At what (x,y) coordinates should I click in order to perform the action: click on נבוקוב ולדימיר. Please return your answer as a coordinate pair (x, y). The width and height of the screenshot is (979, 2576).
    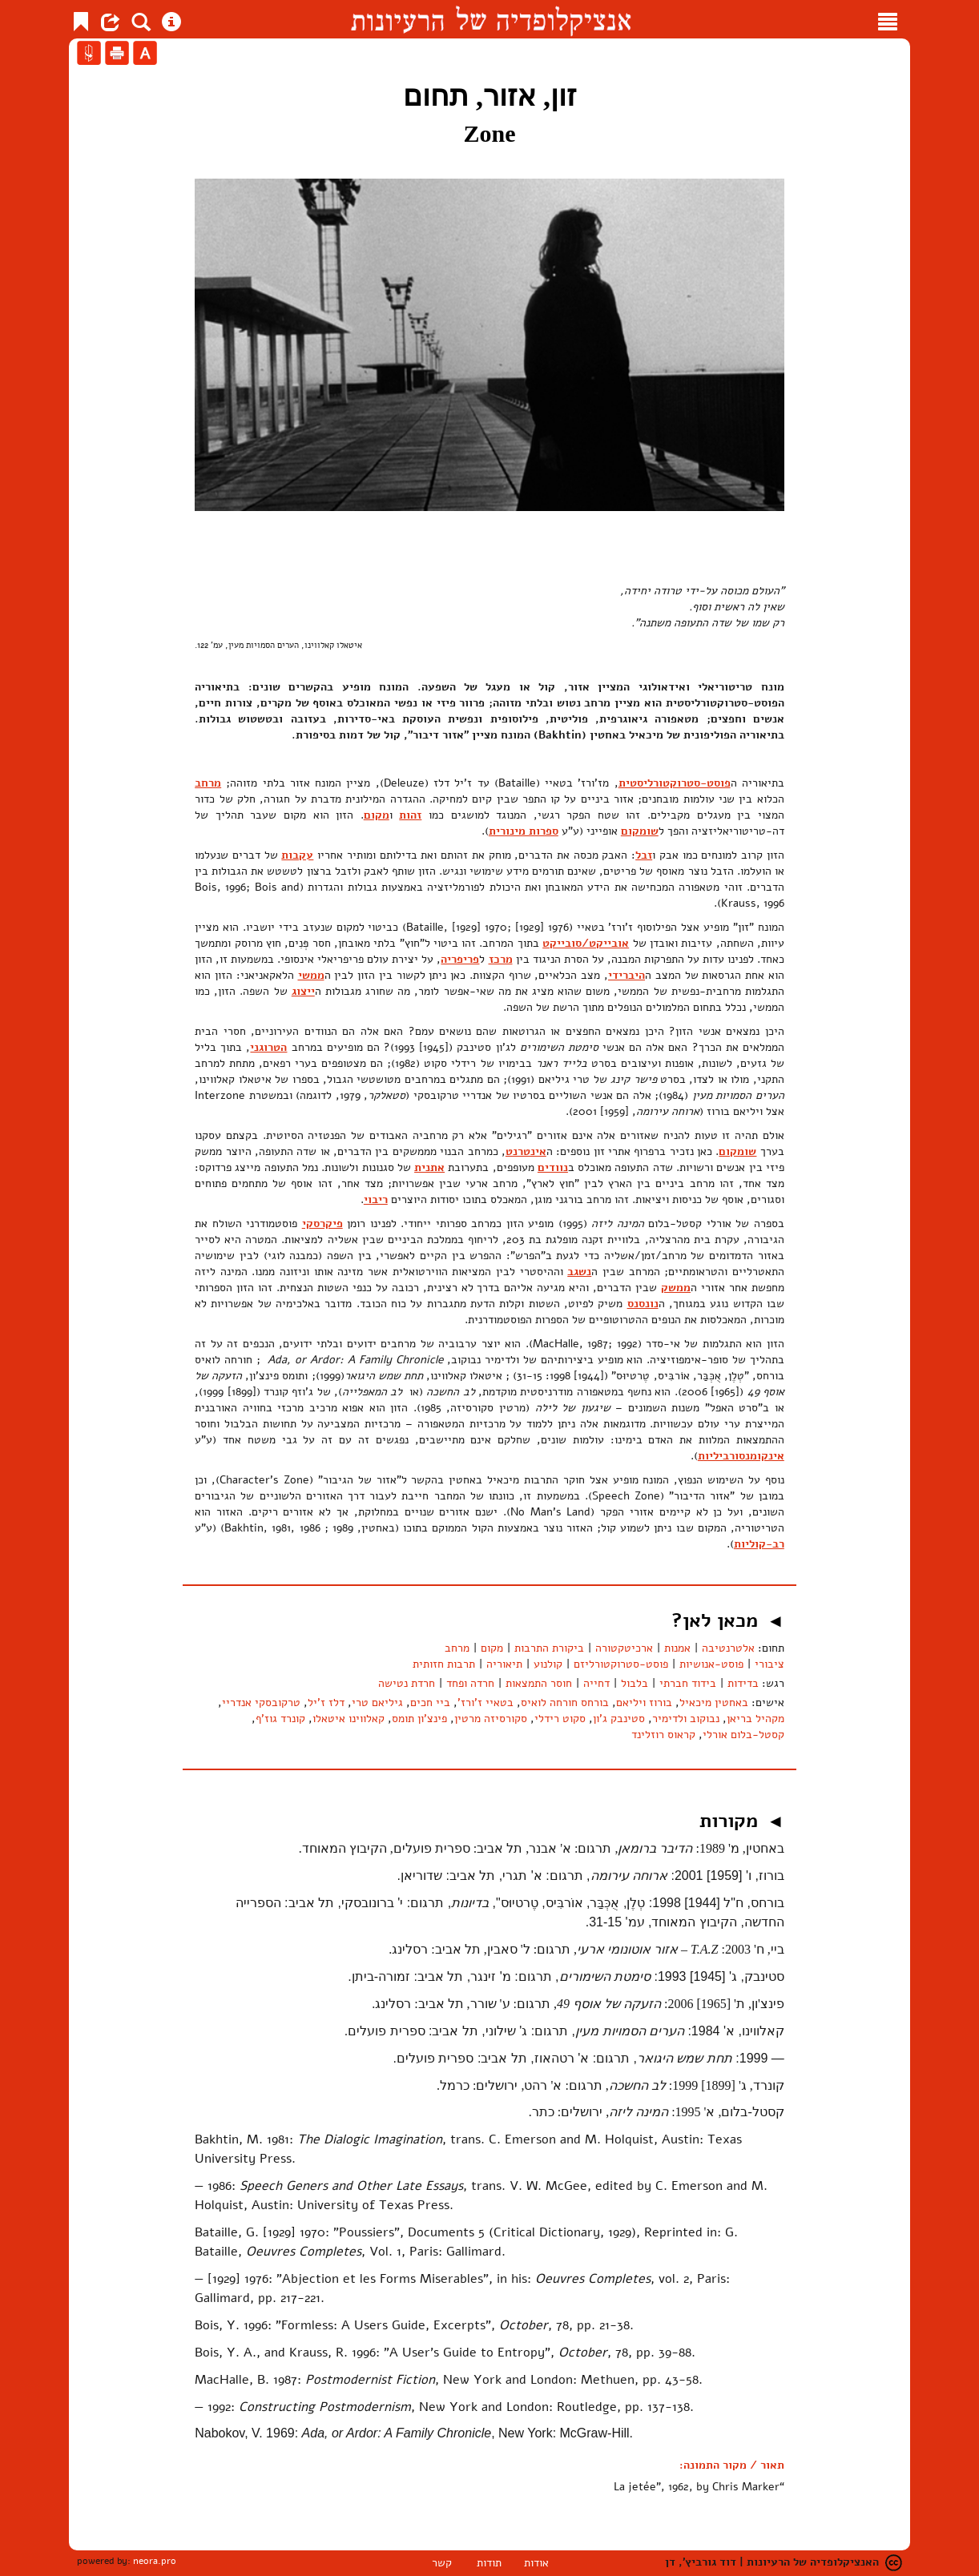
    Looking at the image, I should click on (685, 1718).